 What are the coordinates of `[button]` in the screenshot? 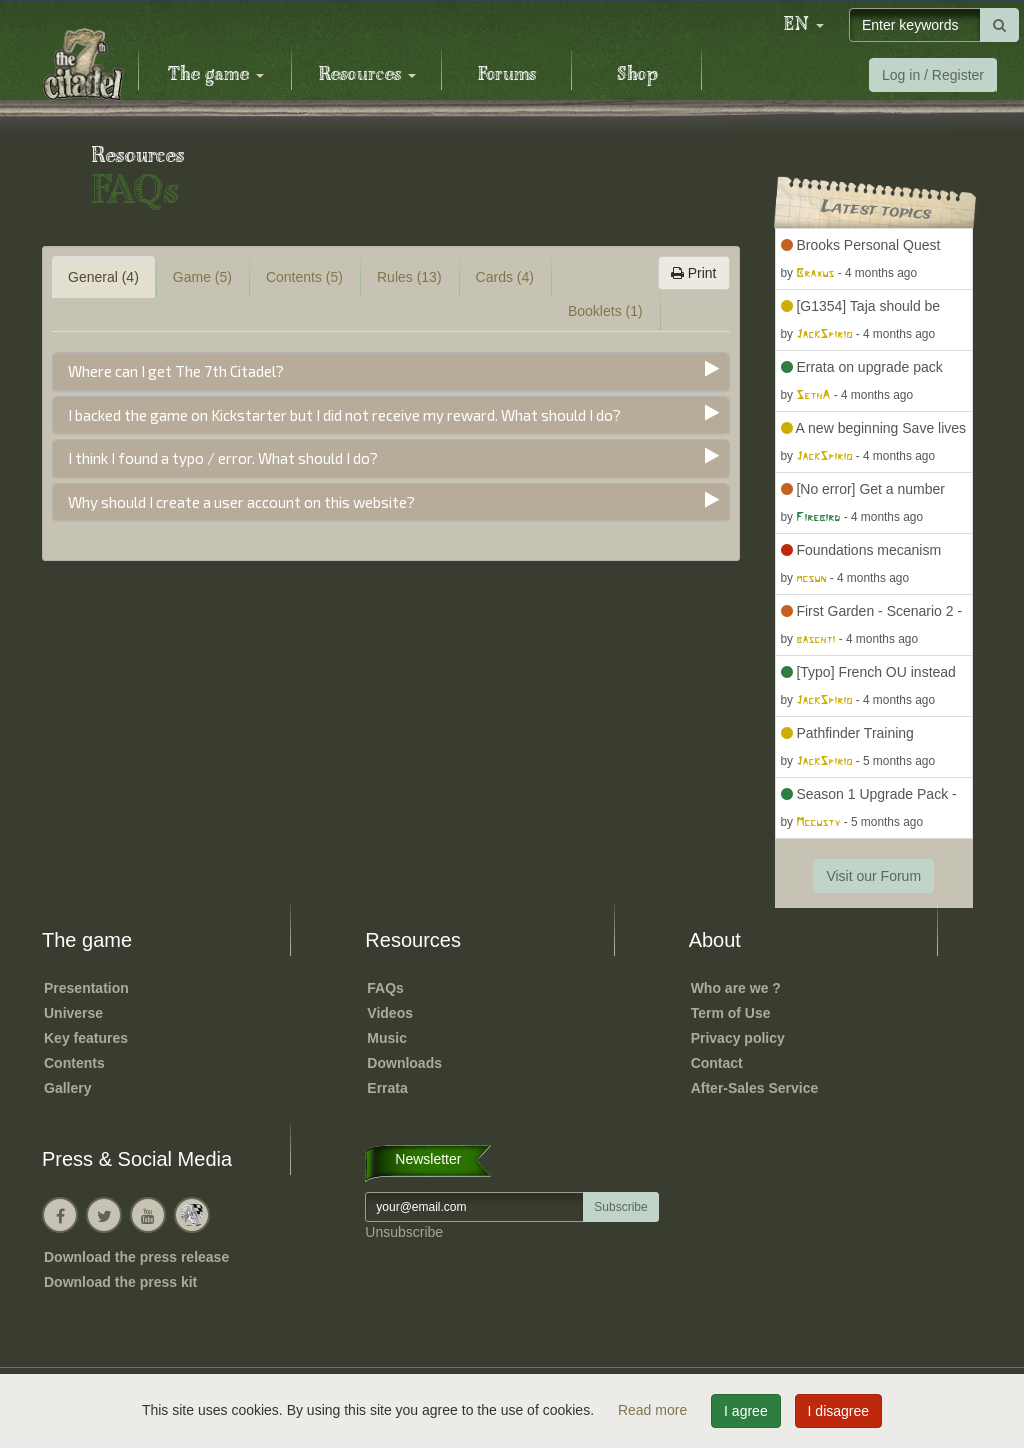 It's located at (804, 25).